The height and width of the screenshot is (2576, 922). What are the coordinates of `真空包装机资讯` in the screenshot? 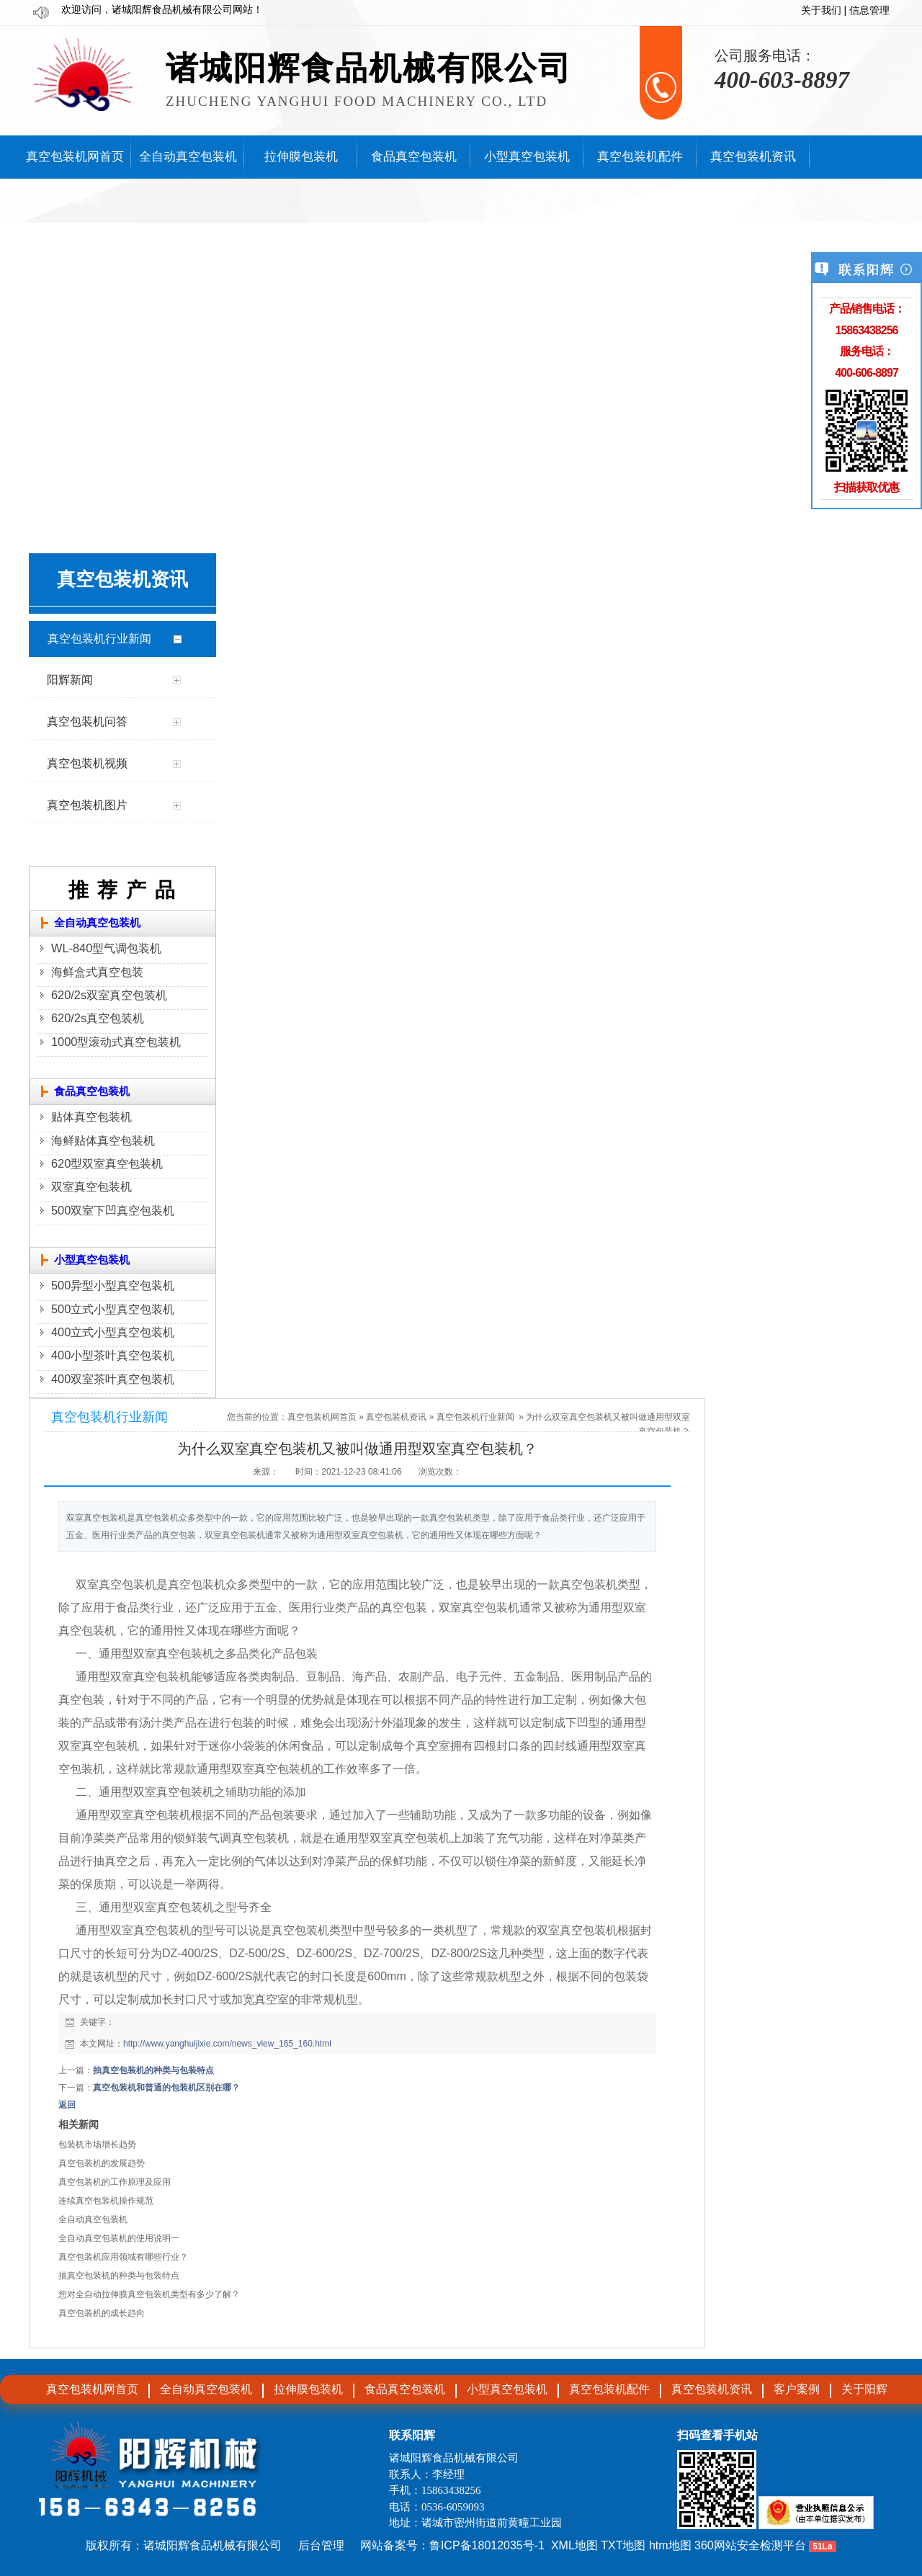 It's located at (396, 1417).